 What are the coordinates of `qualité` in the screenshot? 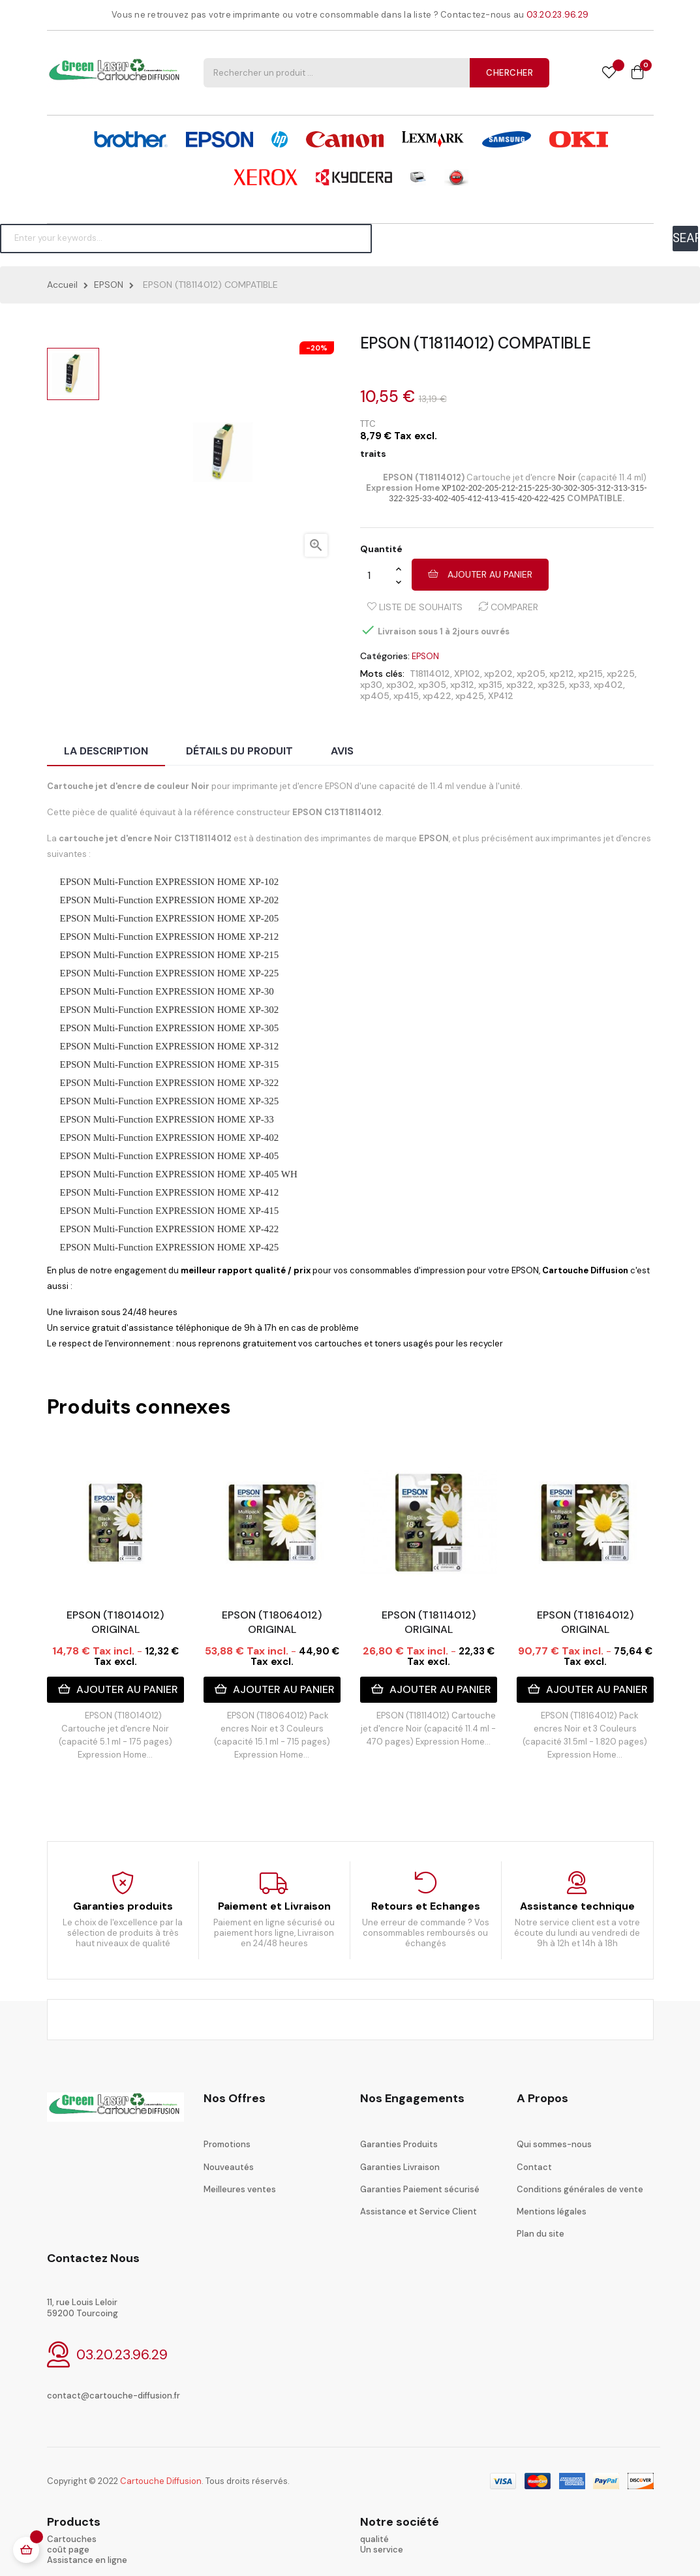 It's located at (374, 2539).